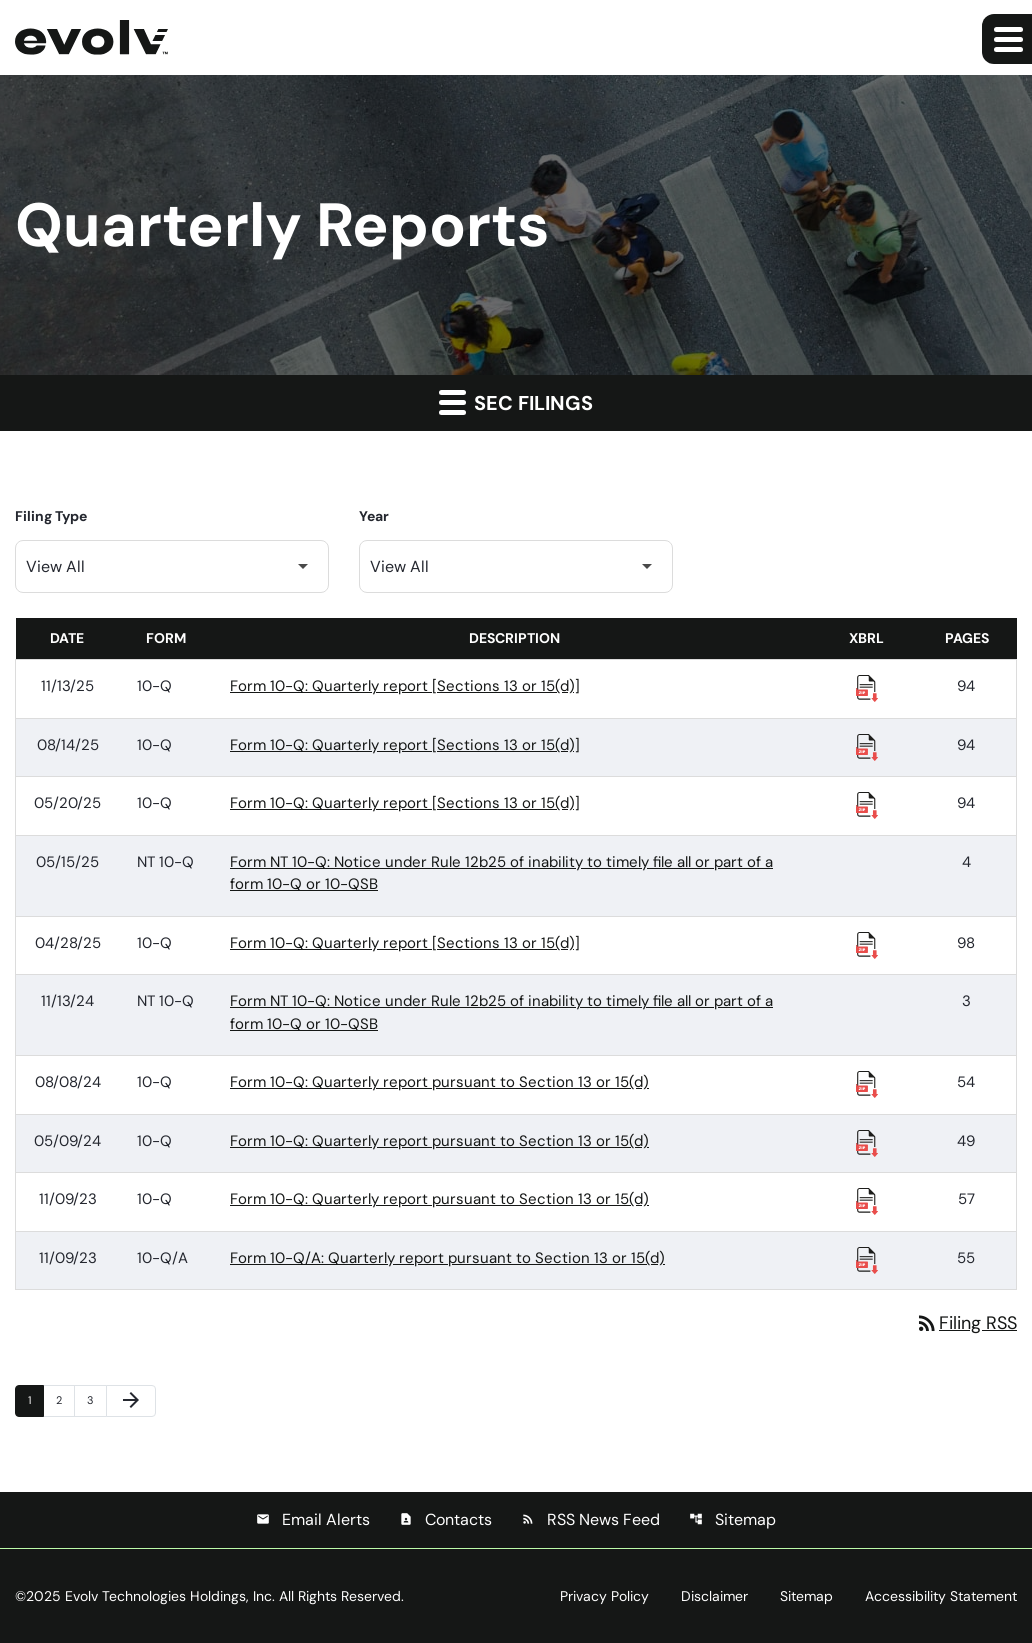 The height and width of the screenshot is (1643, 1032). What do you see at coordinates (172, 566) in the screenshot?
I see `[Filter by Filing Type]` at bounding box center [172, 566].